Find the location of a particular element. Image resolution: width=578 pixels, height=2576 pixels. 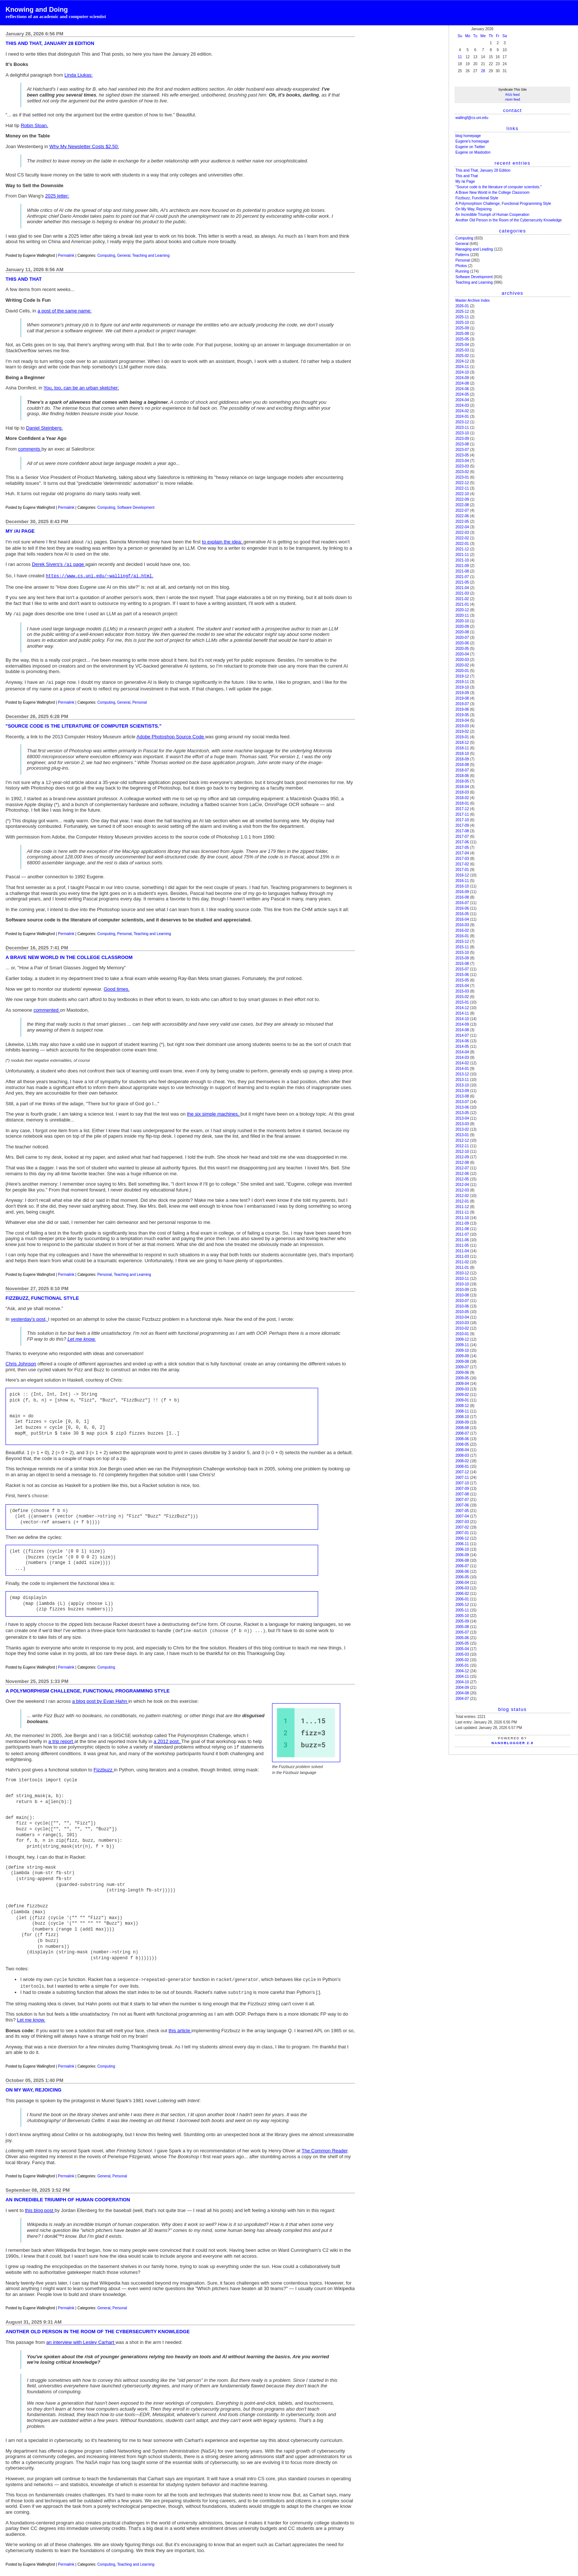

2004-11 is located at coordinates (462, 1676).